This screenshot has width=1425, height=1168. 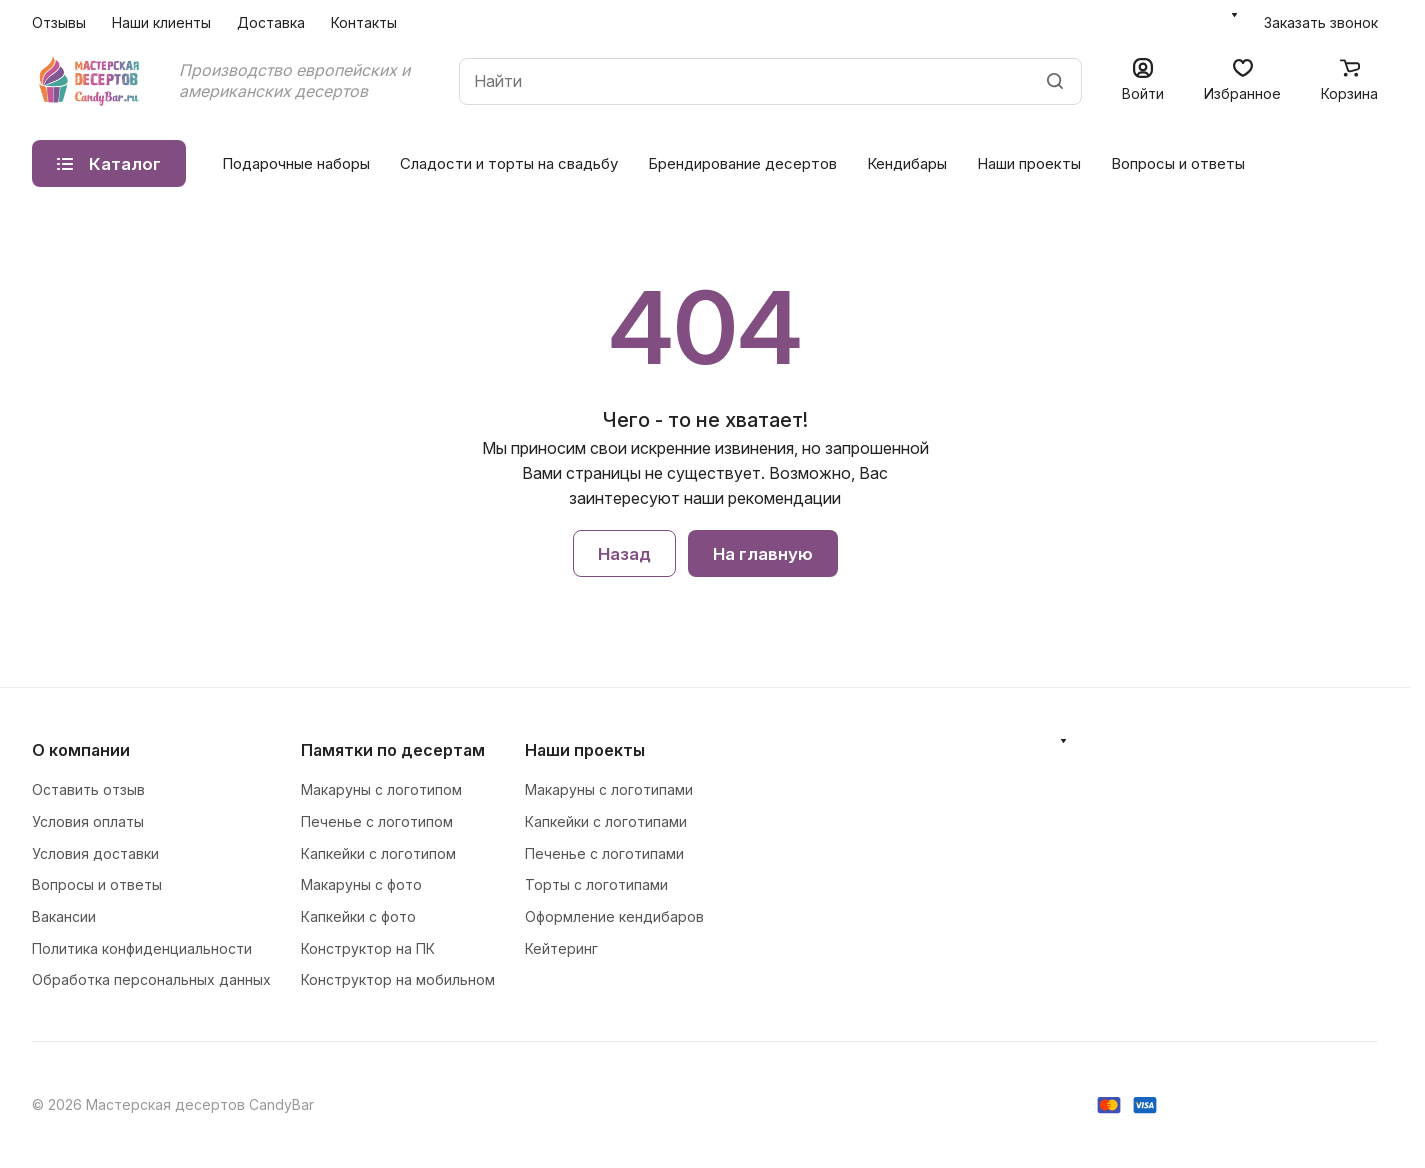 I want to click on Доставка, so click(x=271, y=22).